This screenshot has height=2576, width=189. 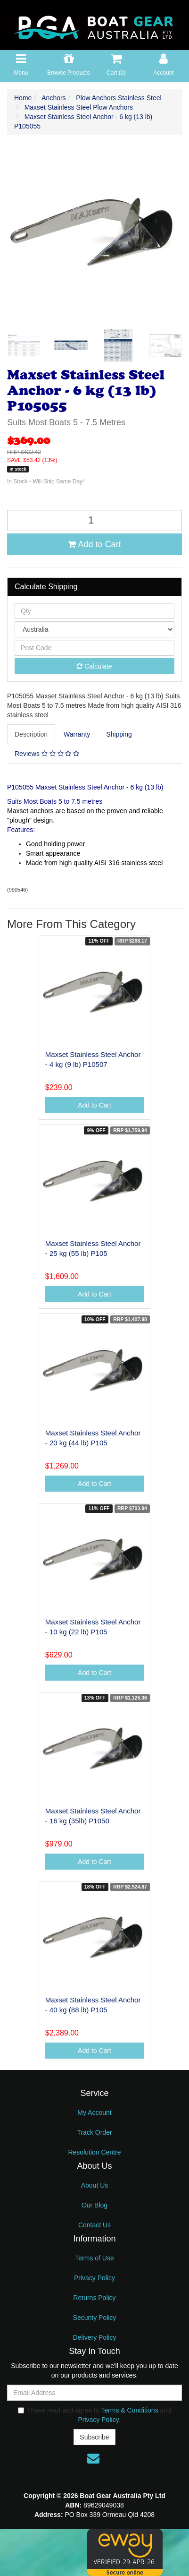 I want to click on Terms & Conditions, so click(x=129, y=2410).